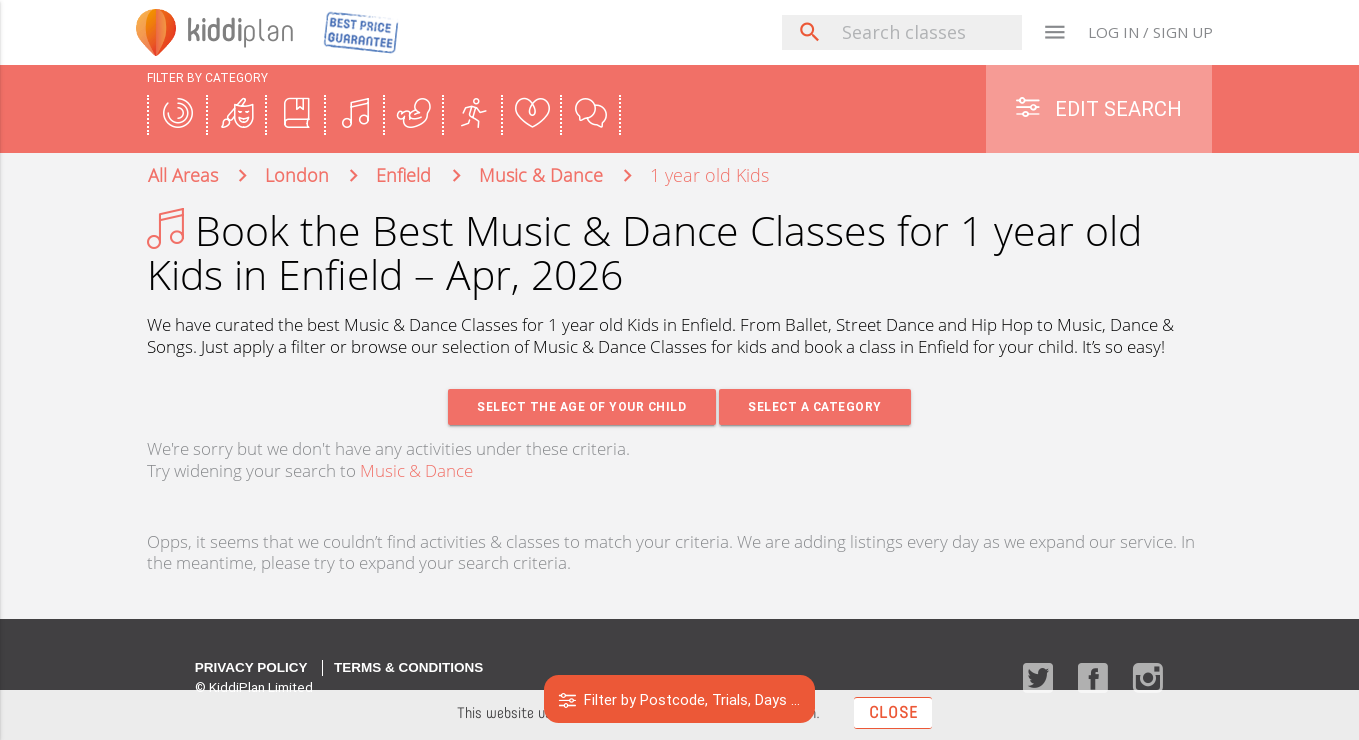 The image size is (1359, 740). I want to click on Privacy Policy, so click(251, 668).